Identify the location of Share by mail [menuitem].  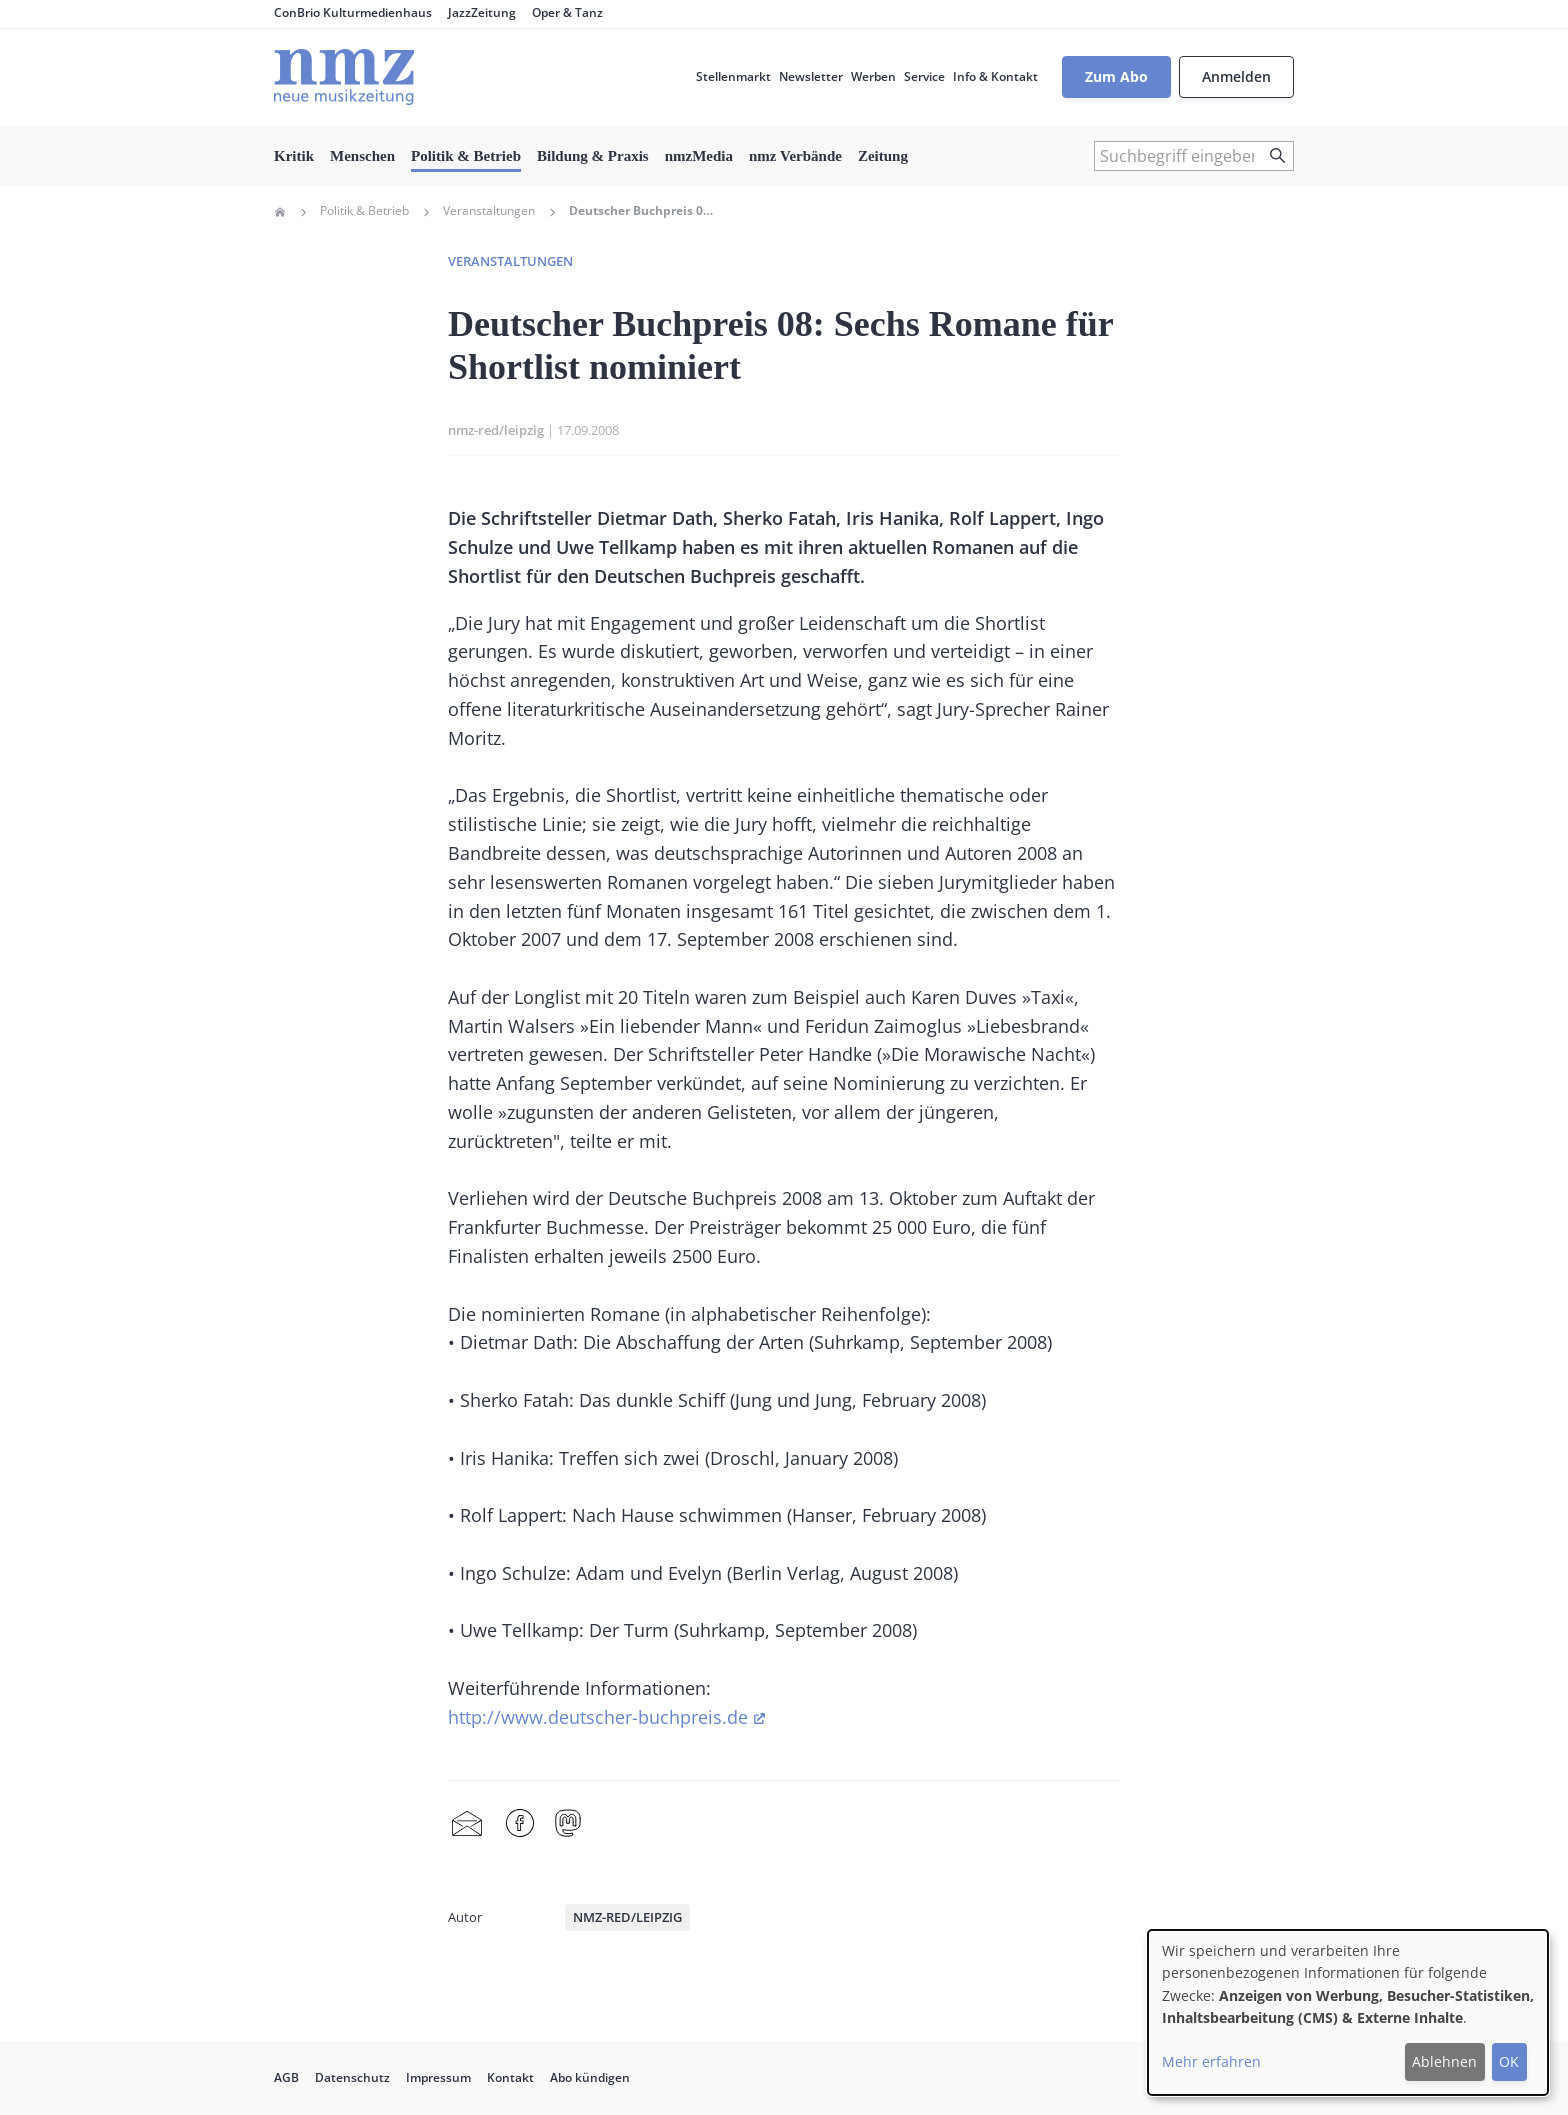
(467, 1824).